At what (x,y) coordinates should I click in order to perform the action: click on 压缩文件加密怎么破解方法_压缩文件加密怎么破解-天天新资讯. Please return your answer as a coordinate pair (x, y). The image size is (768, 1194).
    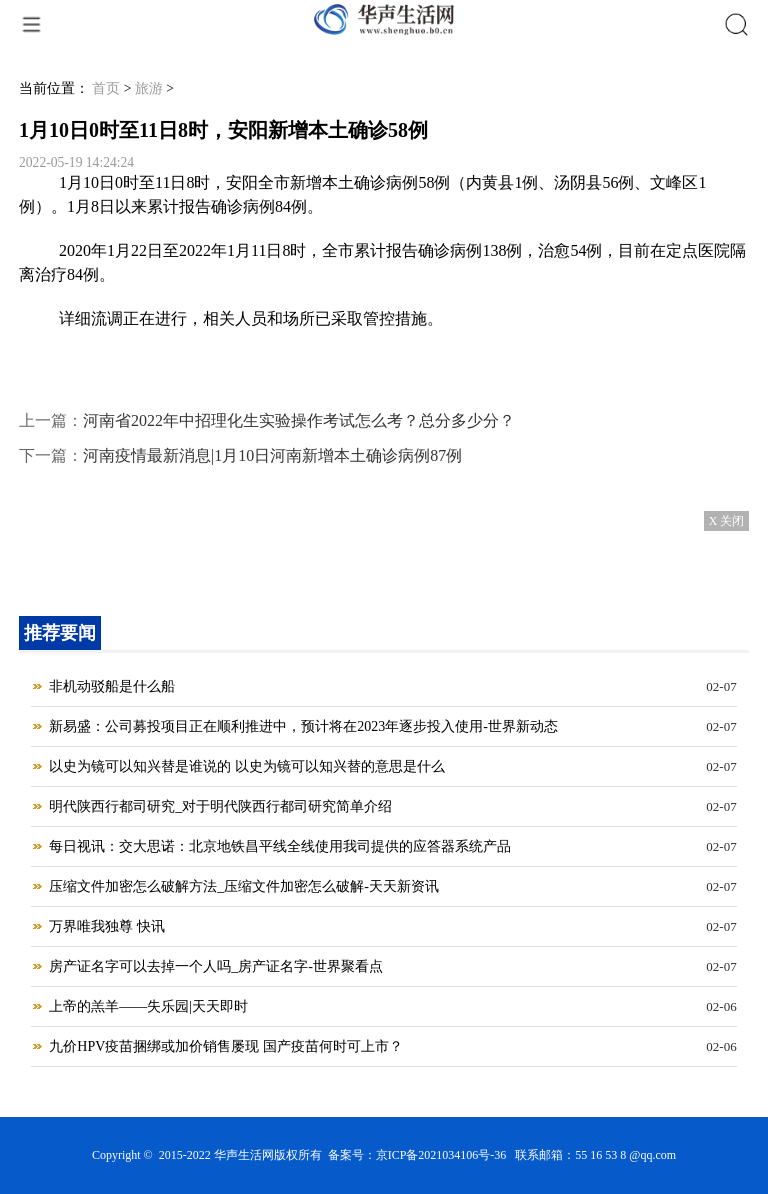
    Looking at the image, I should click on (244, 886).